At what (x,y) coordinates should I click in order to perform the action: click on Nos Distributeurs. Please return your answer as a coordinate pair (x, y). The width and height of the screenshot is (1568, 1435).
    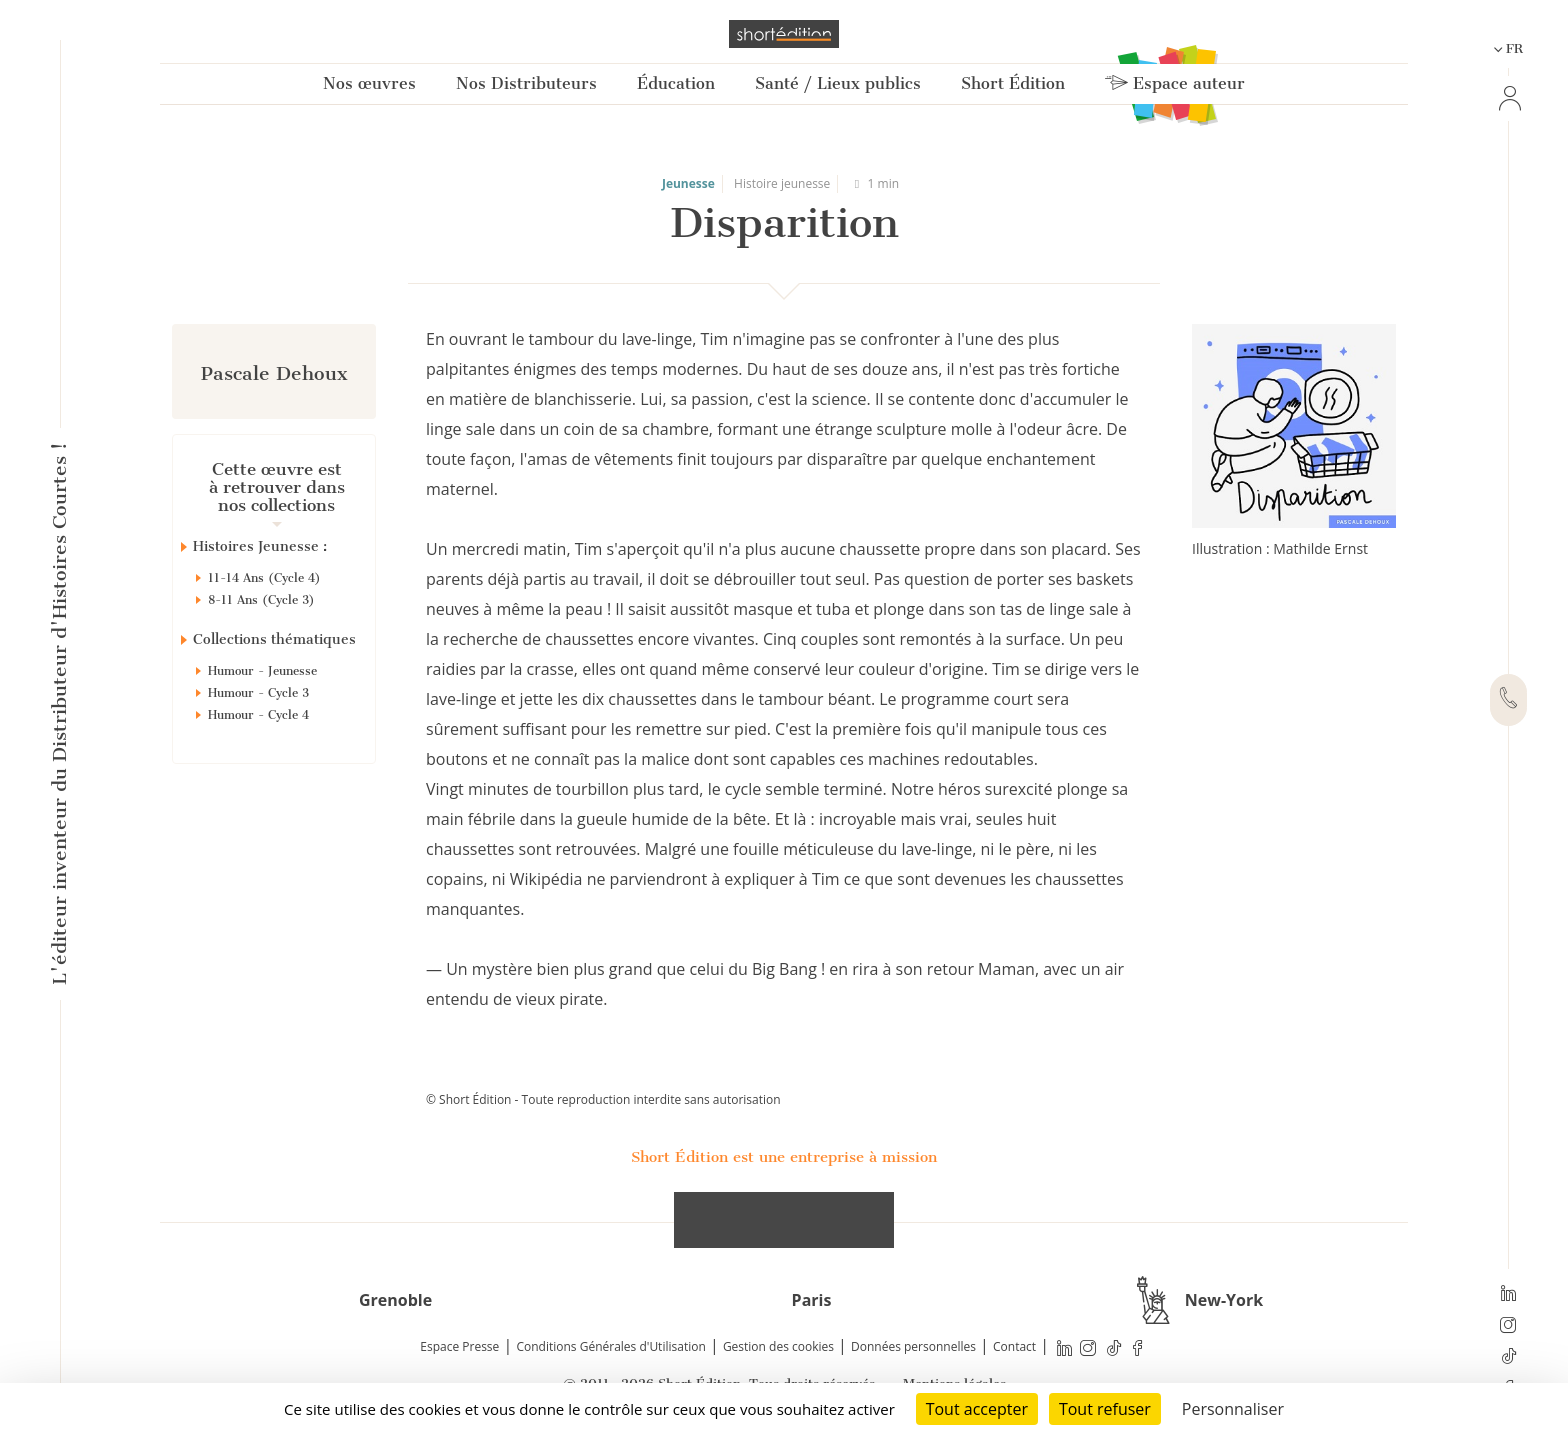
    Looking at the image, I should click on (526, 83).